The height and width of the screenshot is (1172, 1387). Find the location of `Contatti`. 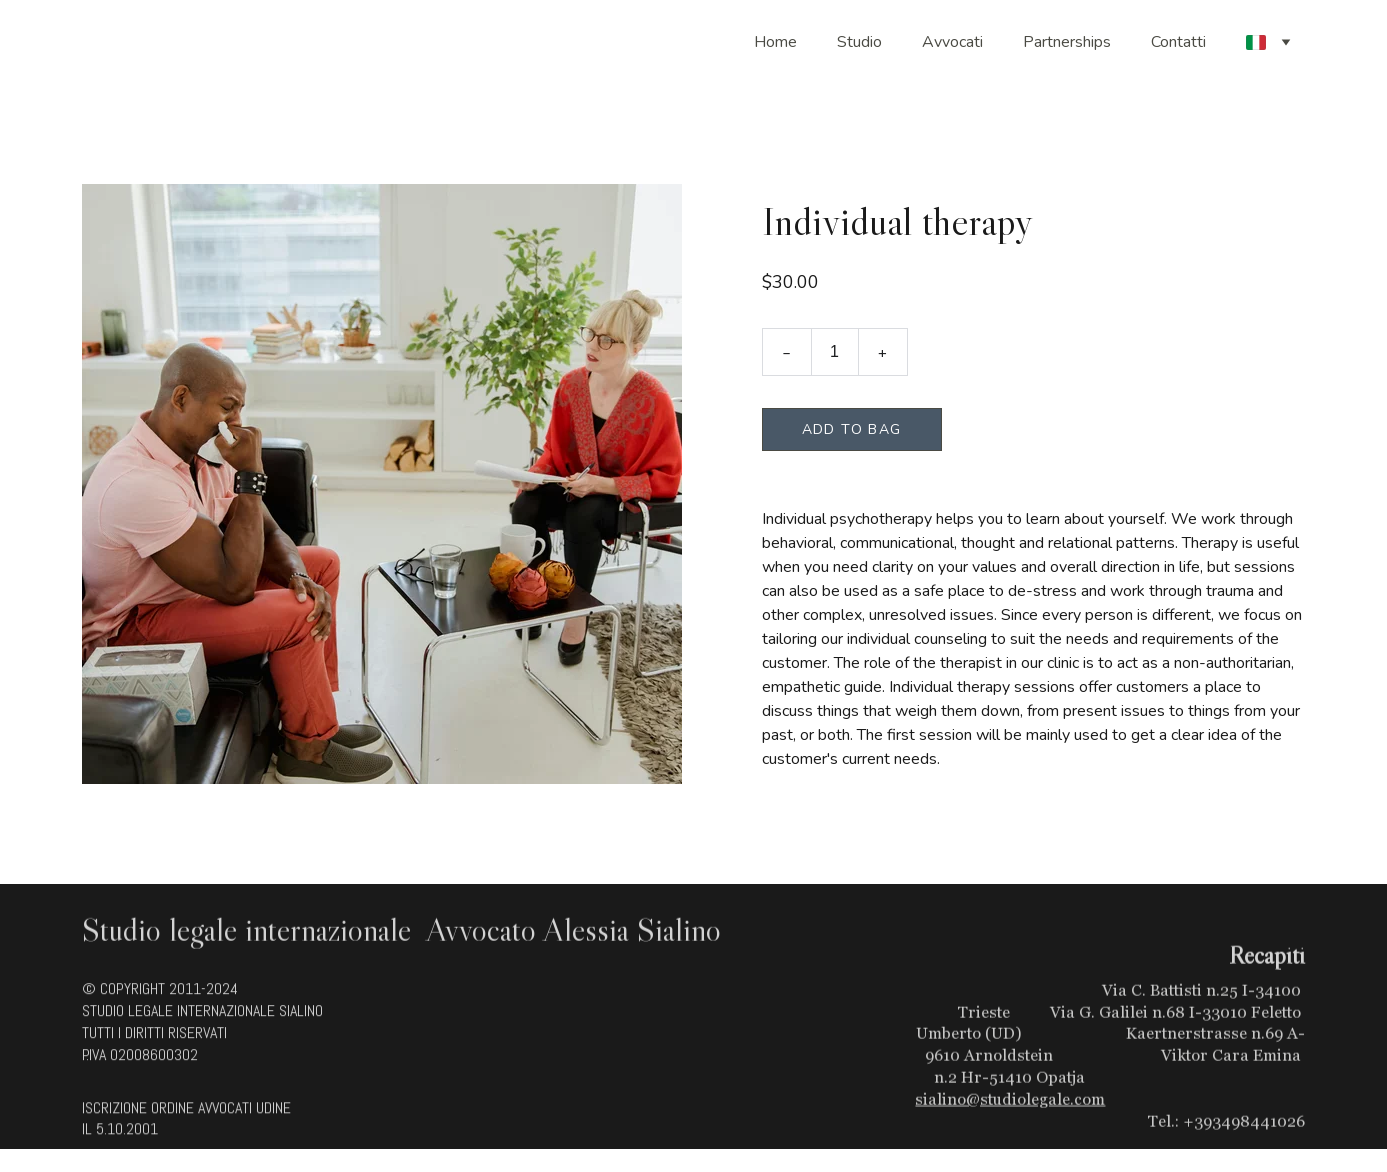

Contatti is located at coordinates (1178, 42).